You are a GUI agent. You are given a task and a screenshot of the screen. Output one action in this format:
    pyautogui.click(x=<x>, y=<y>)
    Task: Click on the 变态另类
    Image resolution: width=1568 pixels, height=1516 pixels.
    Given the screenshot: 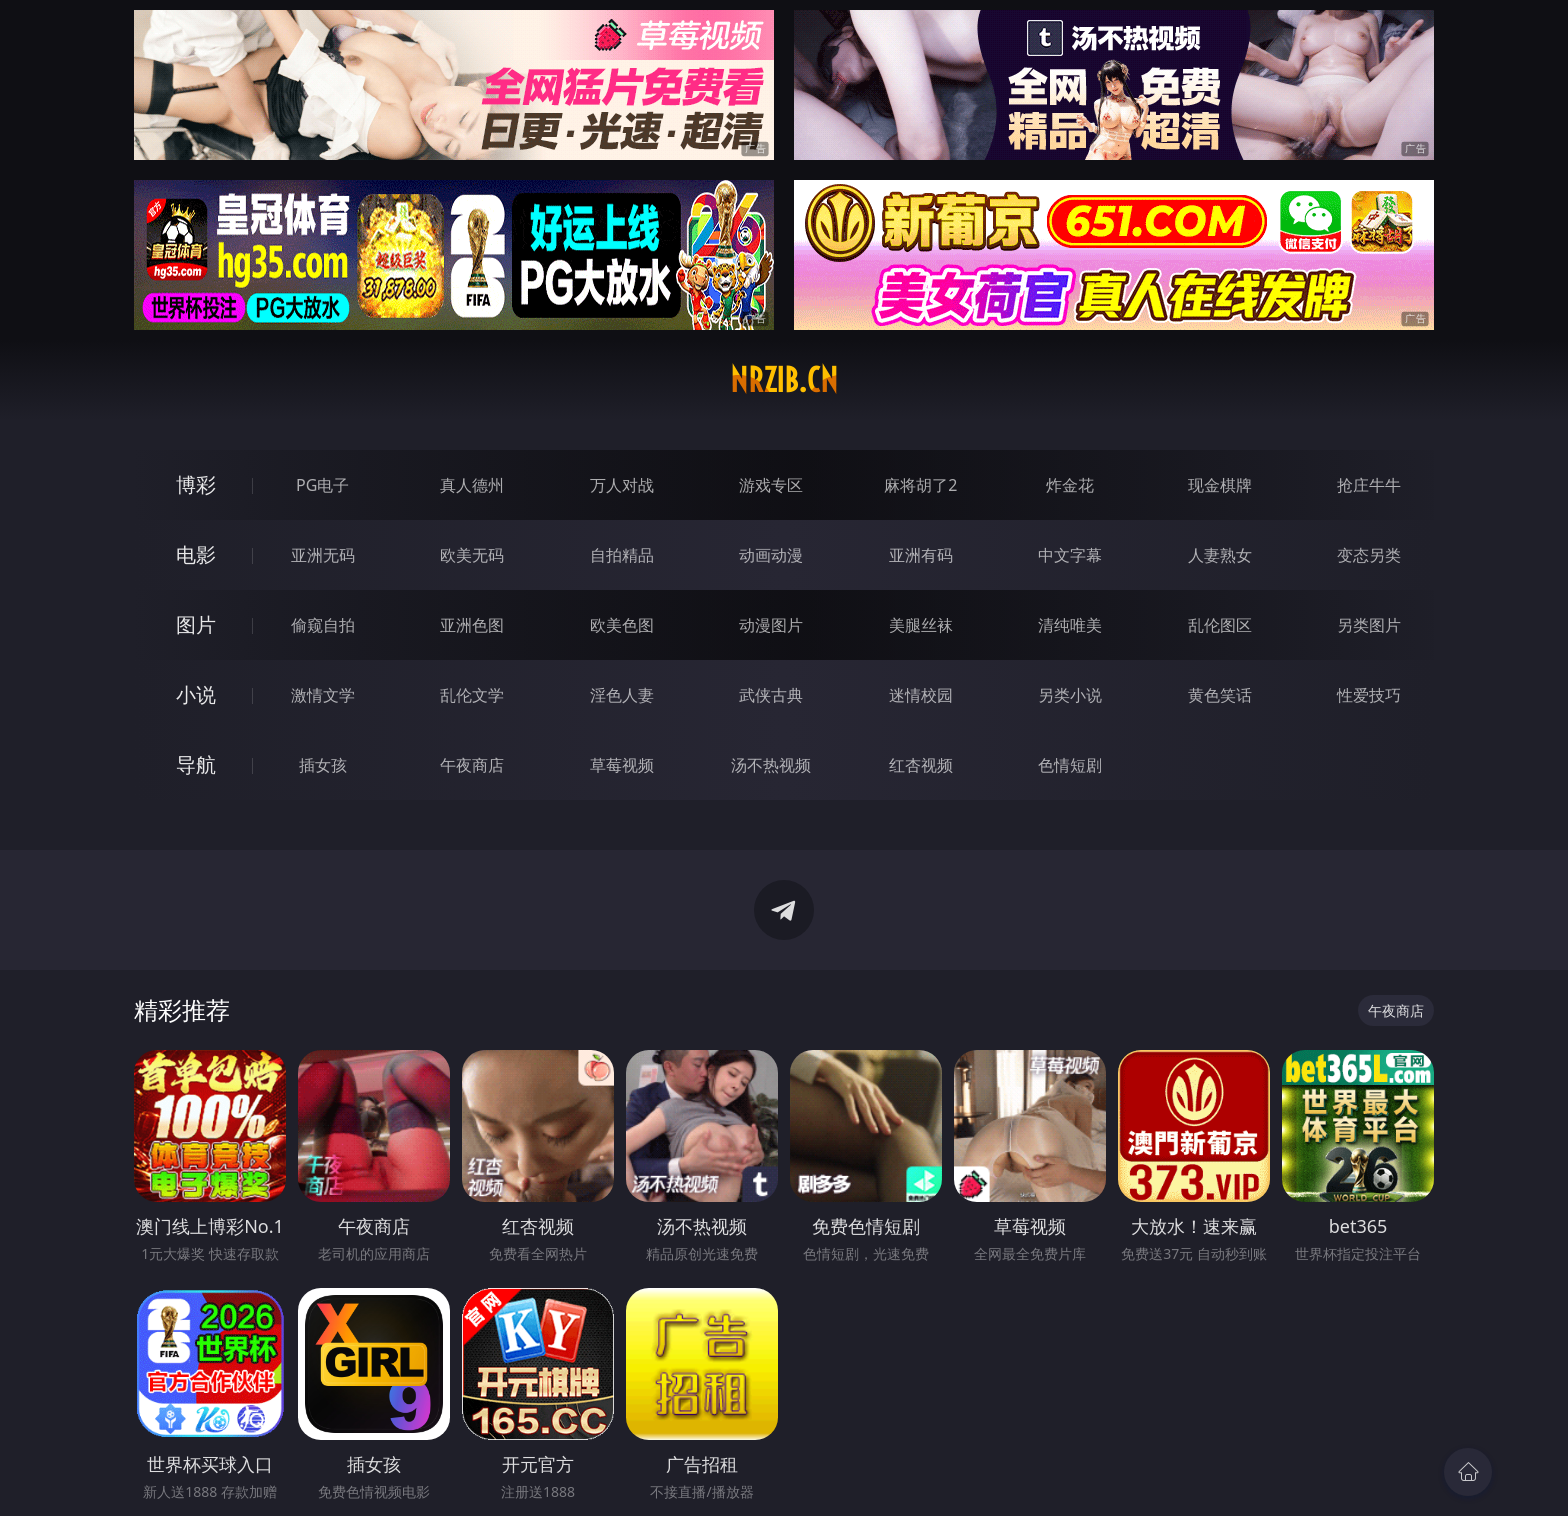 What is the action you would take?
    pyautogui.click(x=1369, y=555)
    